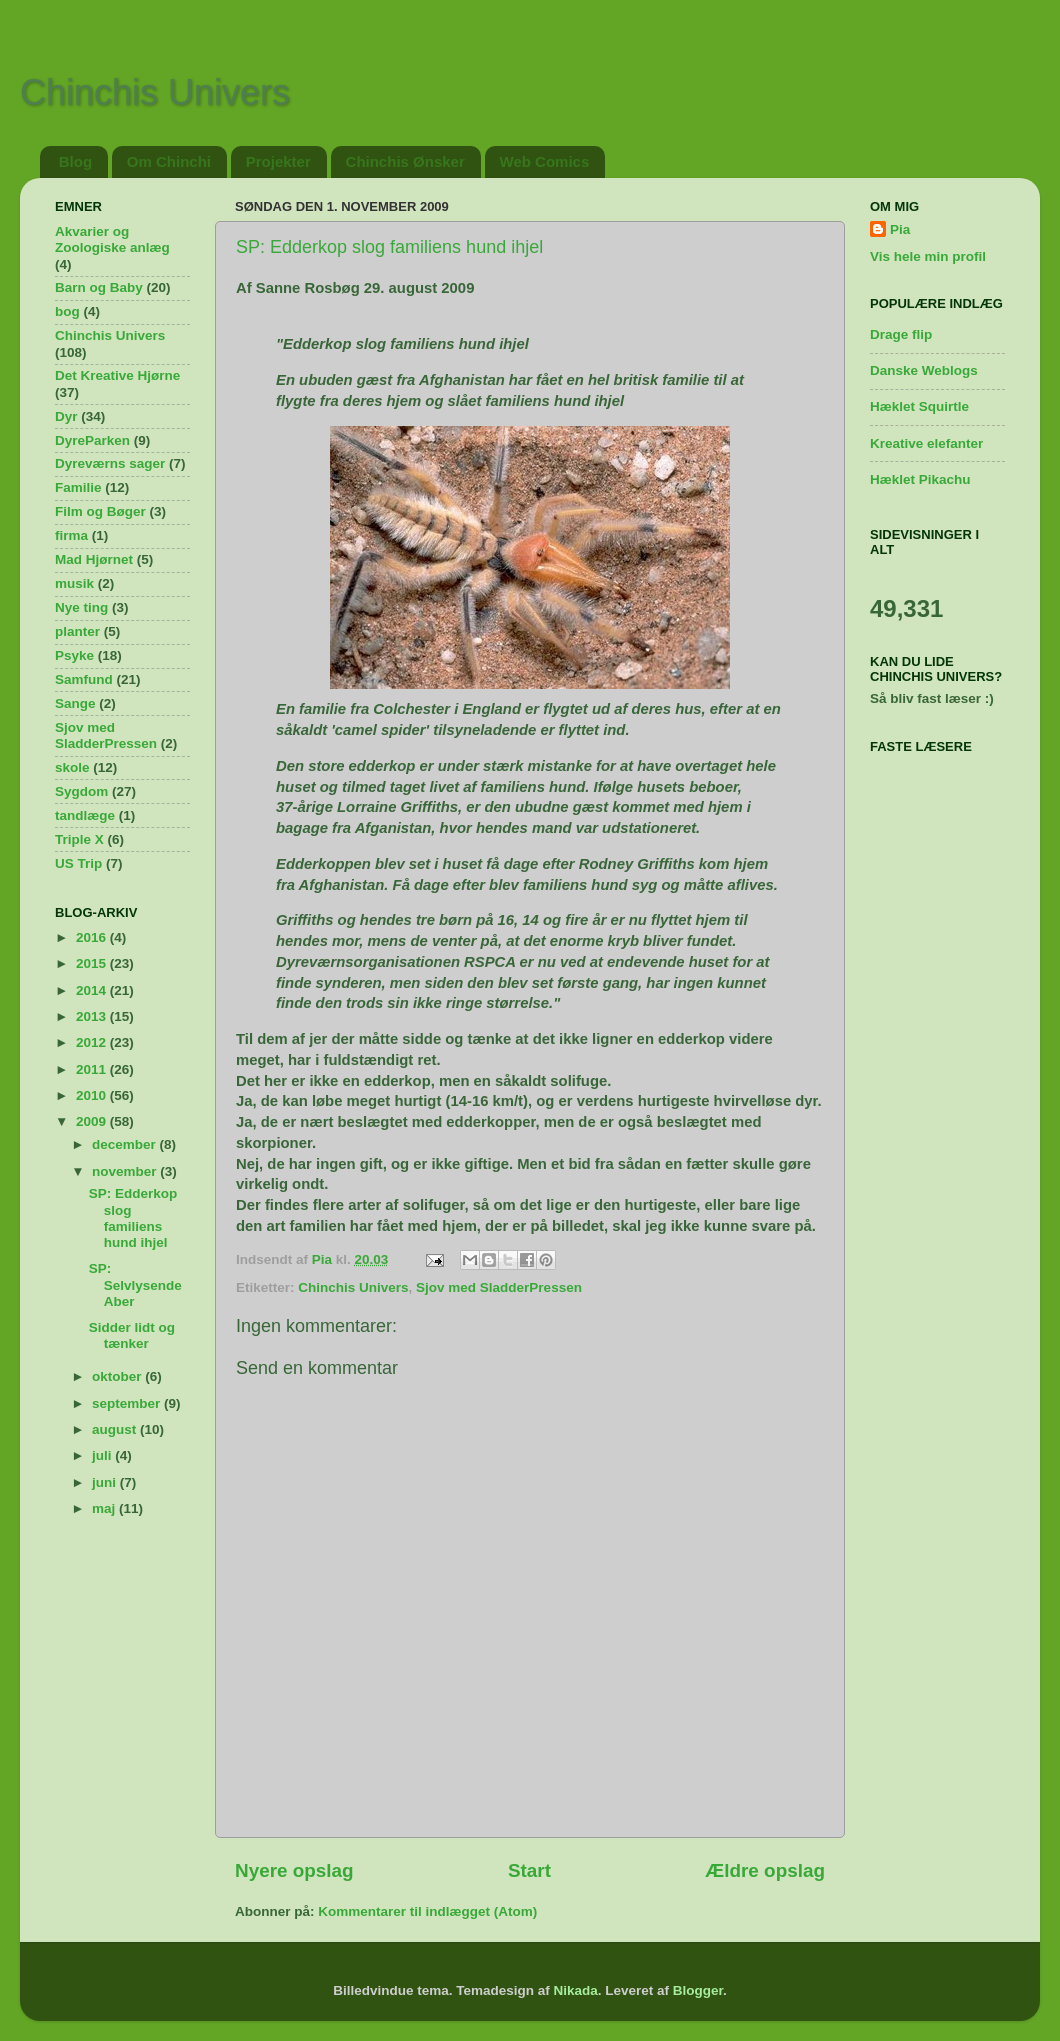 Image resolution: width=1060 pixels, height=2041 pixels. I want to click on december, so click(126, 1144).